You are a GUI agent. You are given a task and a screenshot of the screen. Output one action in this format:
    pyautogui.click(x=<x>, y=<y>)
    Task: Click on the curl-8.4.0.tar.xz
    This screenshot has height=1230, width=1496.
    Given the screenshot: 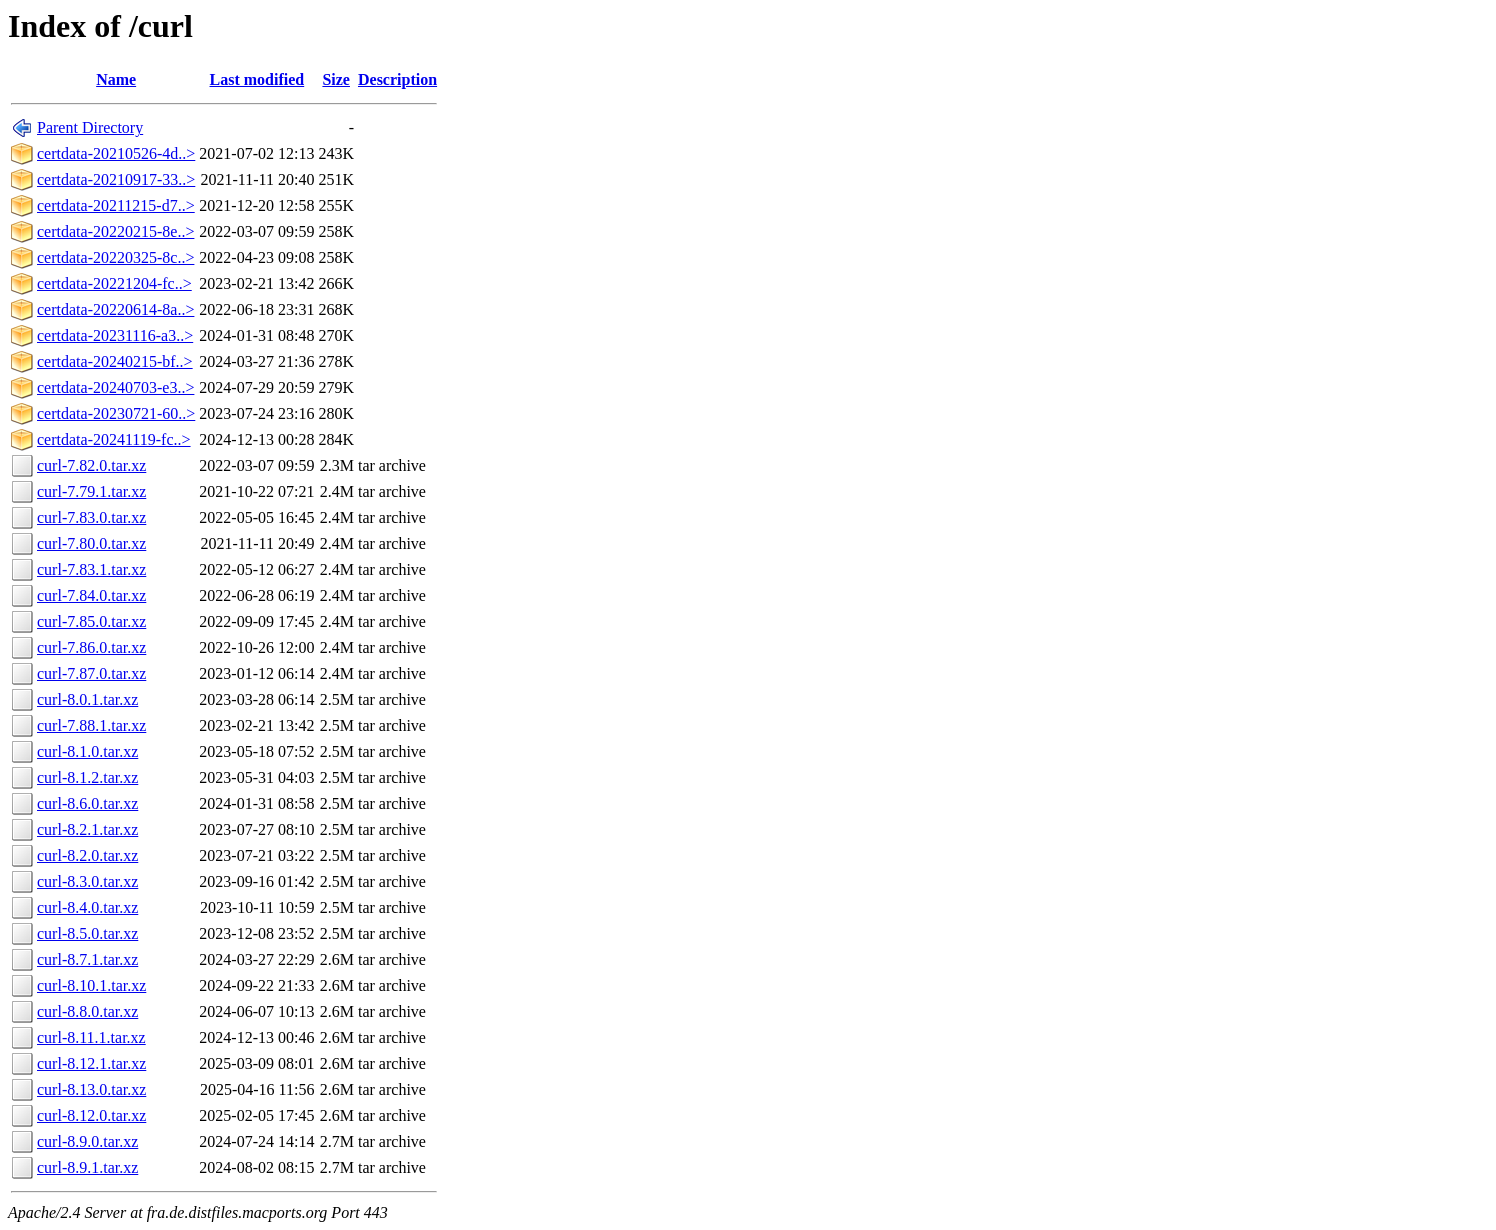 What is the action you would take?
    pyautogui.click(x=87, y=907)
    